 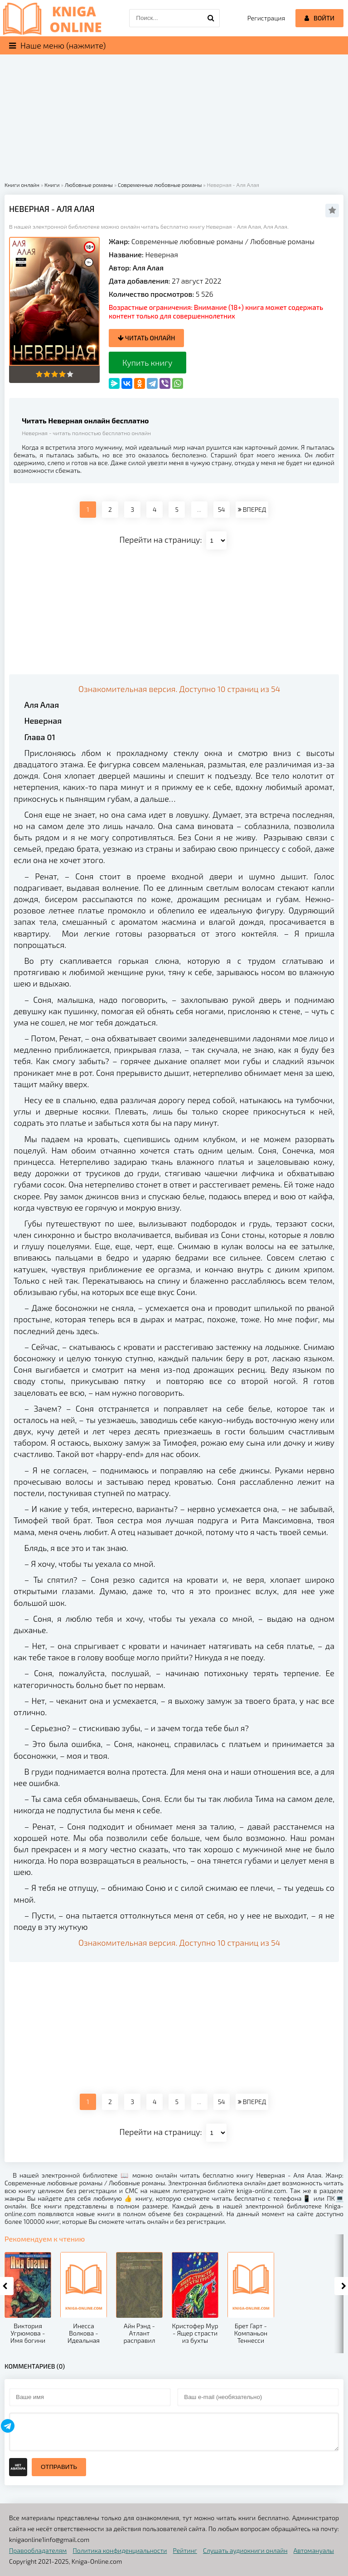 What do you see at coordinates (147, 363) in the screenshot?
I see `Купить книгу` at bounding box center [147, 363].